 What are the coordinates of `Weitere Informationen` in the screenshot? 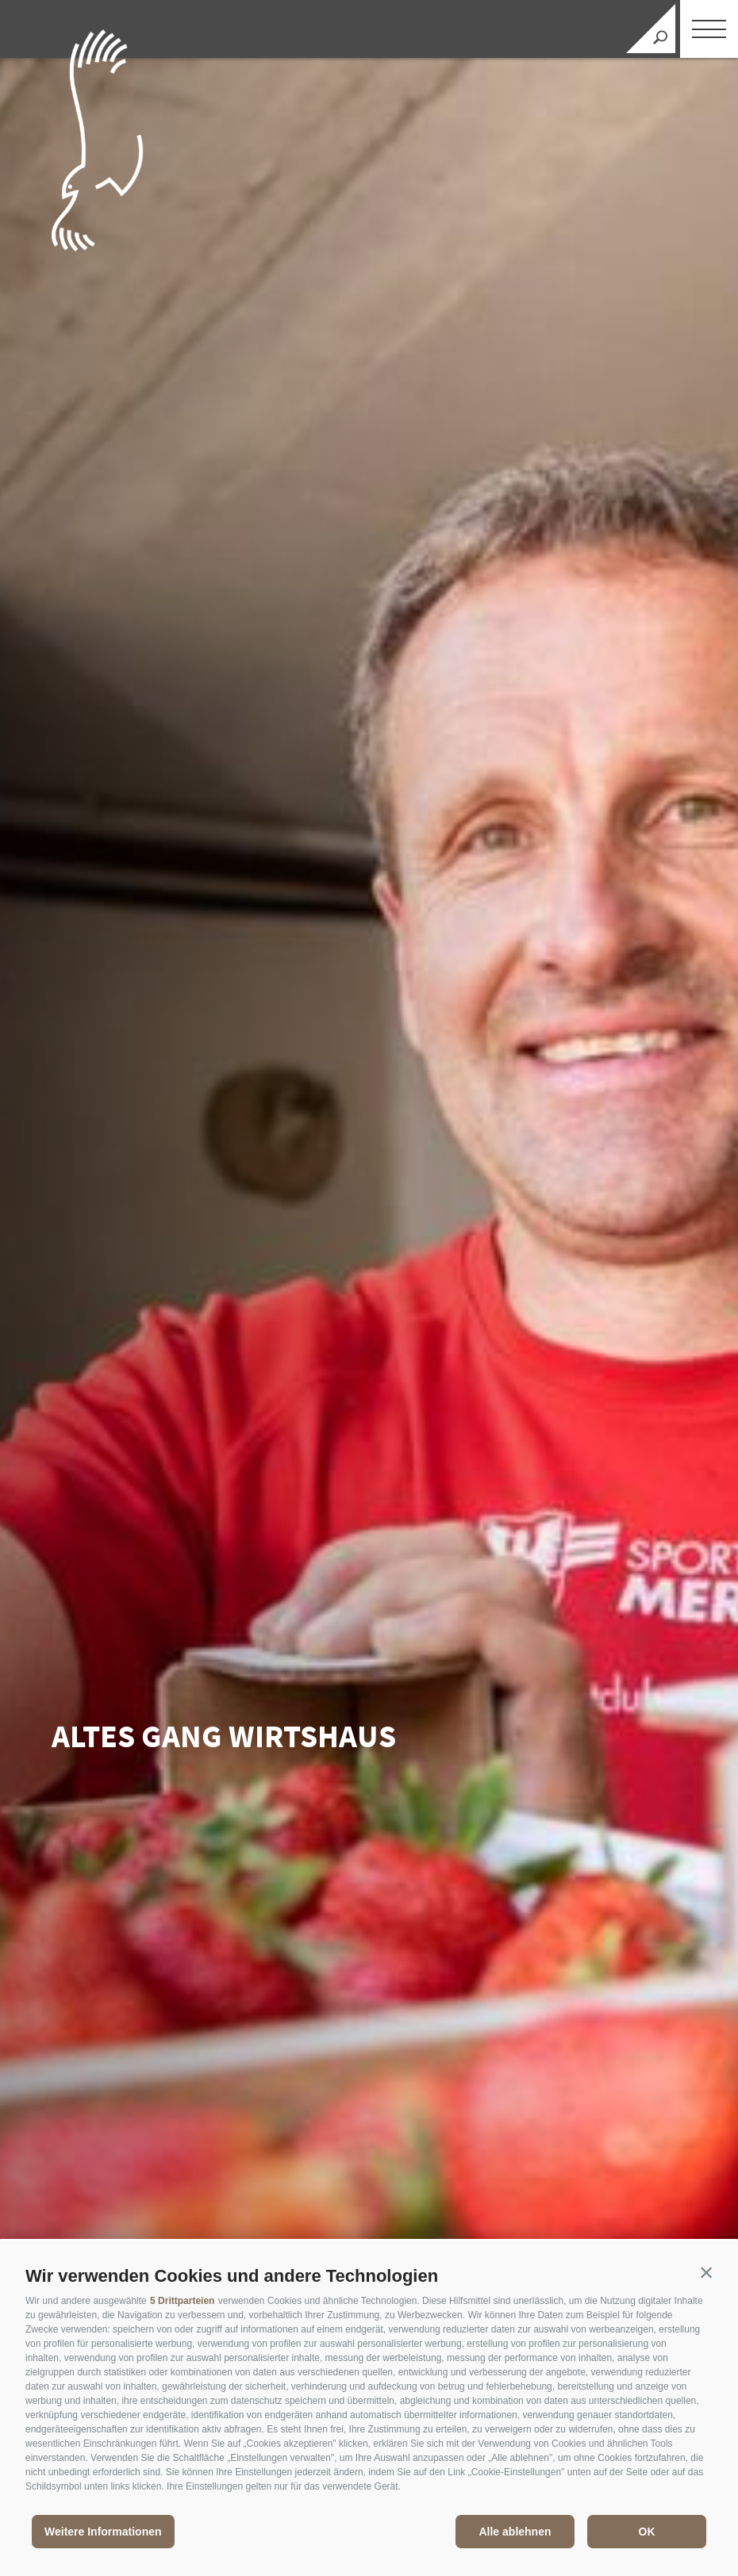 It's located at (103, 2531).